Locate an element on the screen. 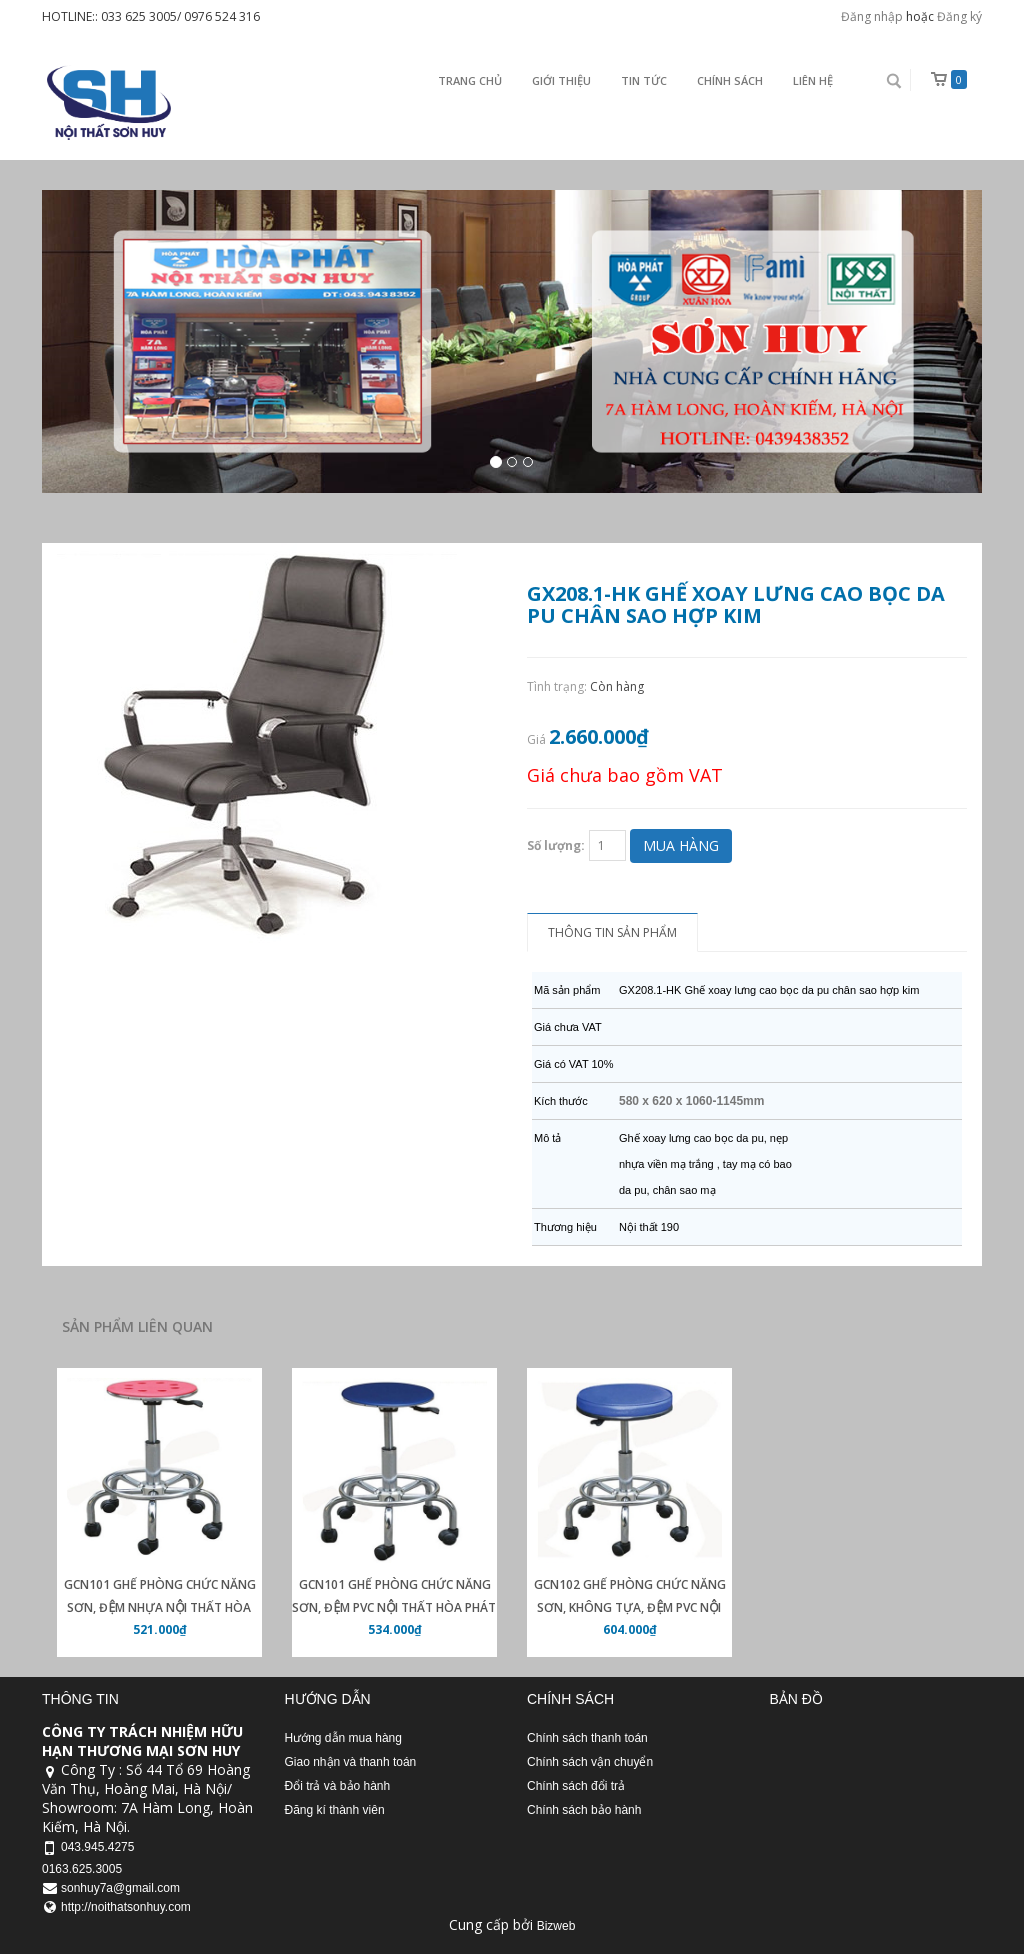 Image resolution: width=1024 pixels, height=1954 pixels. GCN101 Ghế phòng chức năng sơn, đệm nhựa nội thất Hòa Phát is located at coordinates (160, 1607).